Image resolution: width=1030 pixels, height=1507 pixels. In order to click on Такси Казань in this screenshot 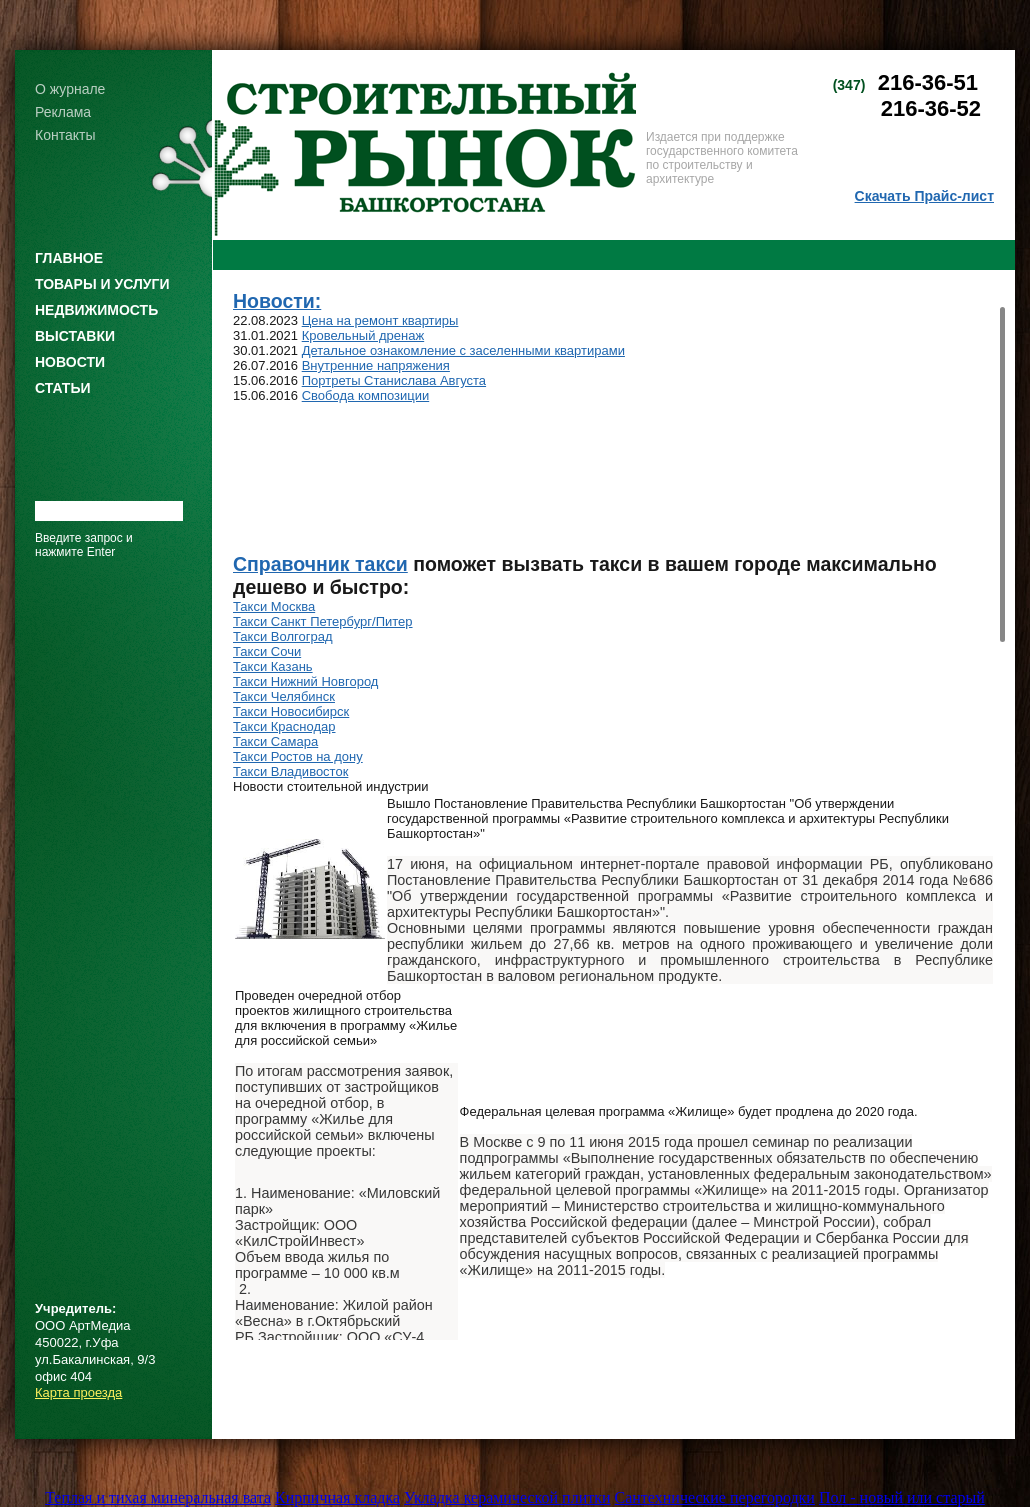, I will do `click(273, 666)`.